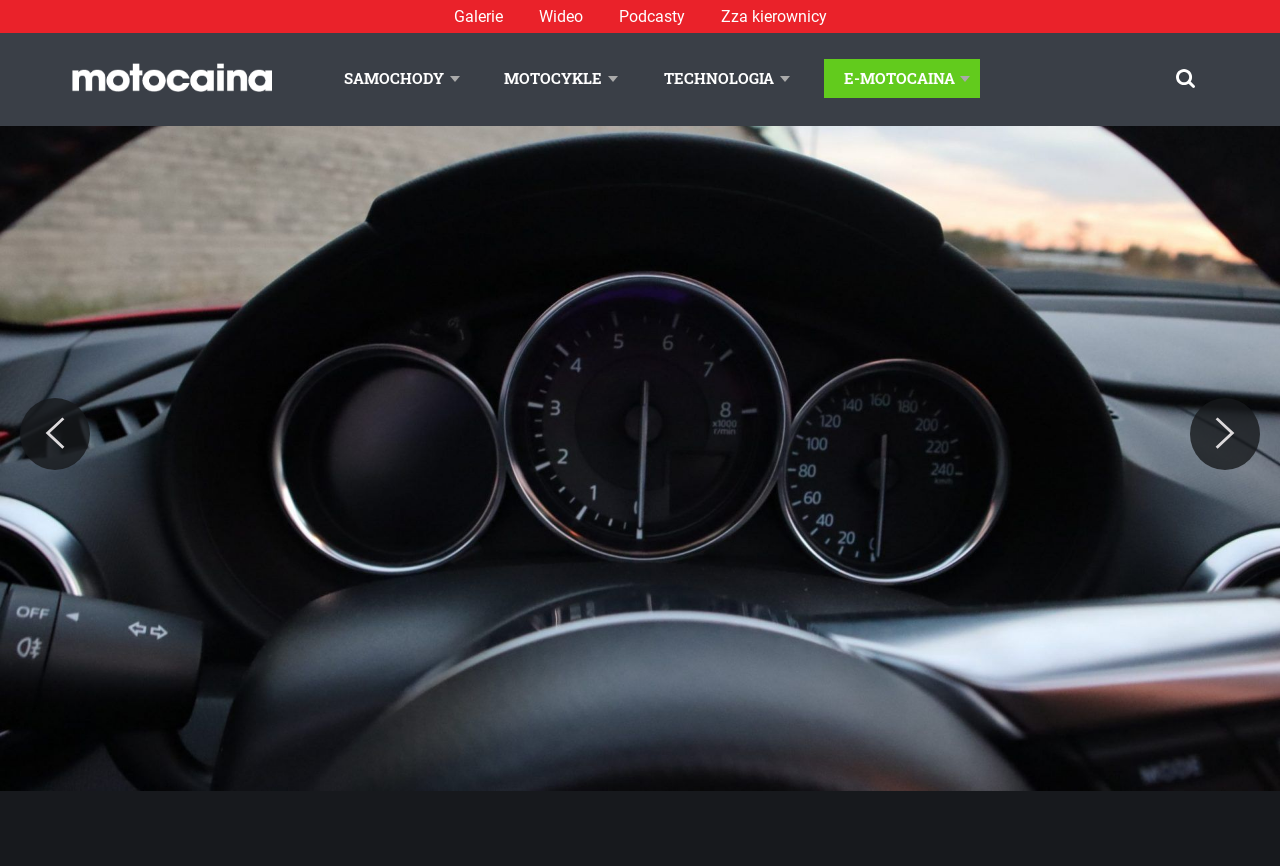 The height and width of the screenshot is (866, 1280). I want to click on Motocykle, so click(553, 78).